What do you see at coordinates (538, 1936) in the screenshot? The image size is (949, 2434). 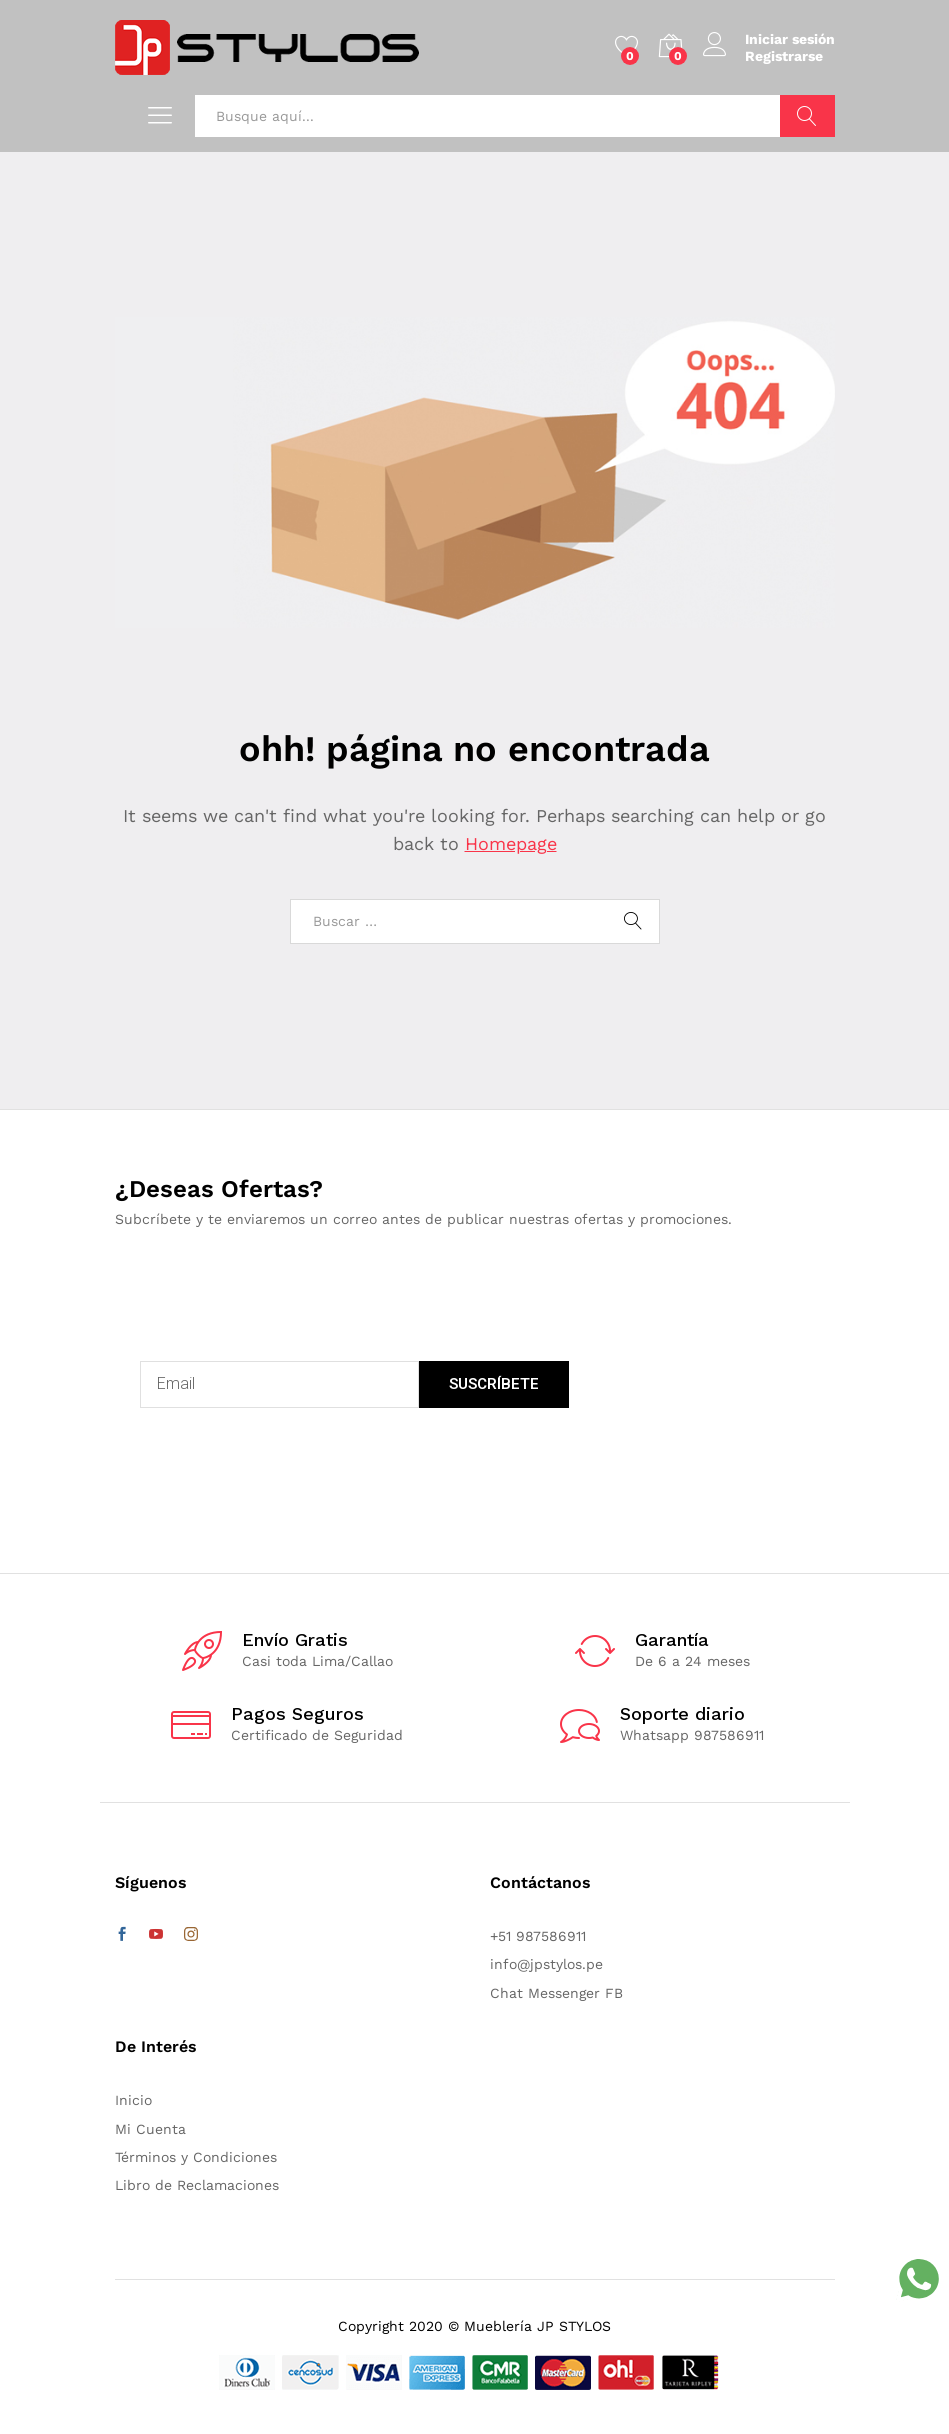 I see `+51 987586911` at bounding box center [538, 1936].